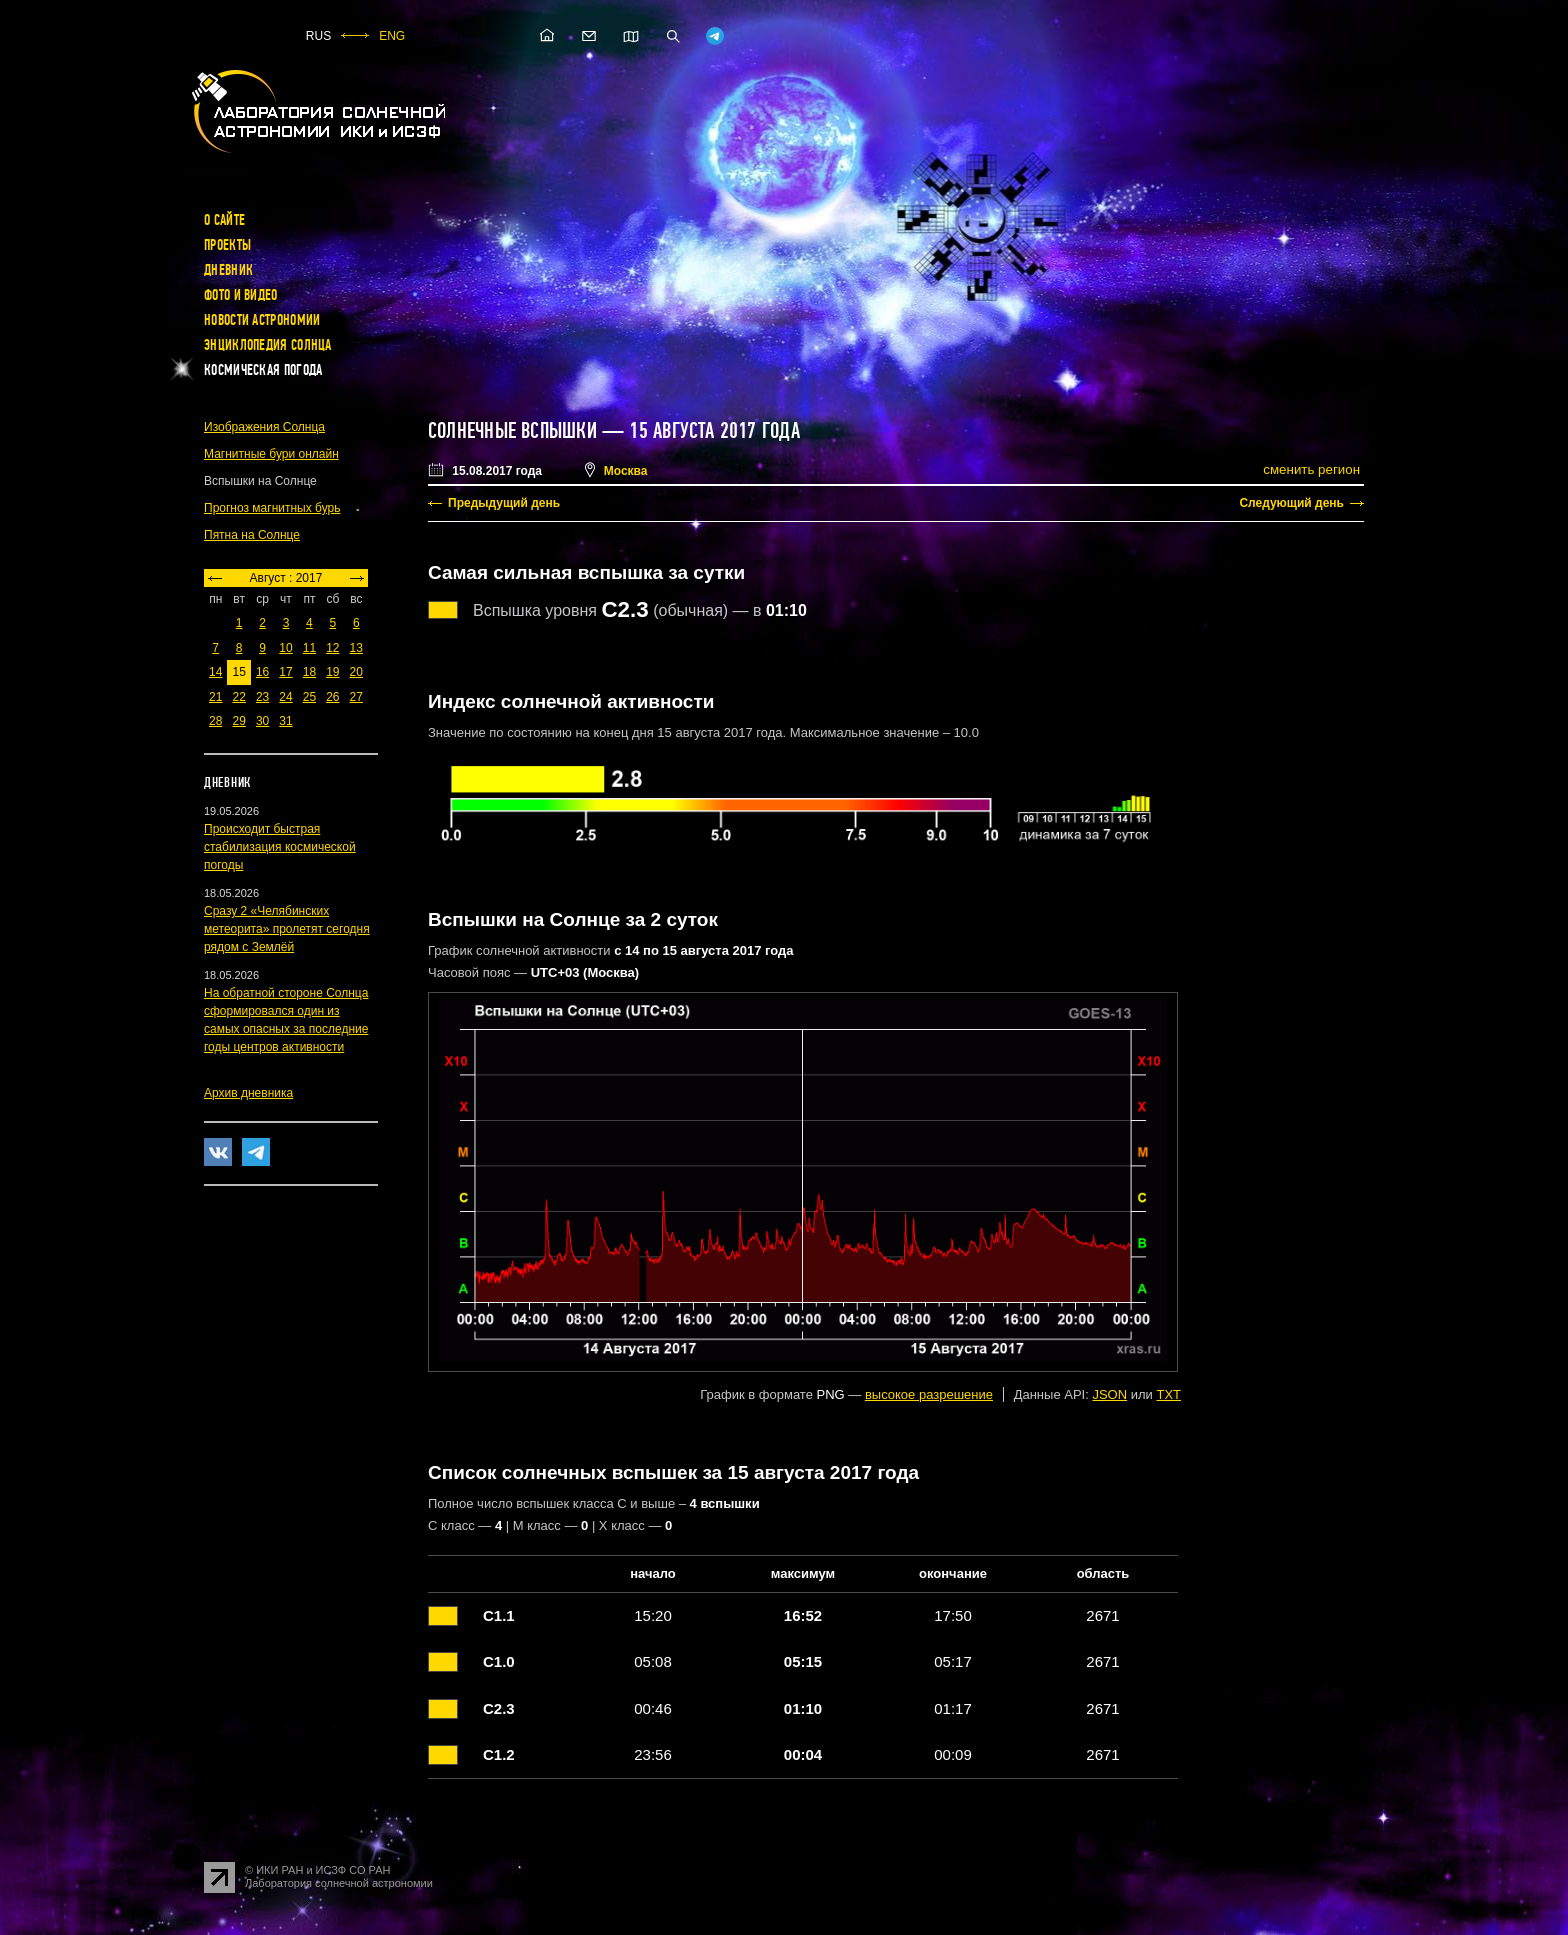  What do you see at coordinates (264, 427) in the screenshot?
I see `Изображения Солнца` at bounding box center [264, 427].